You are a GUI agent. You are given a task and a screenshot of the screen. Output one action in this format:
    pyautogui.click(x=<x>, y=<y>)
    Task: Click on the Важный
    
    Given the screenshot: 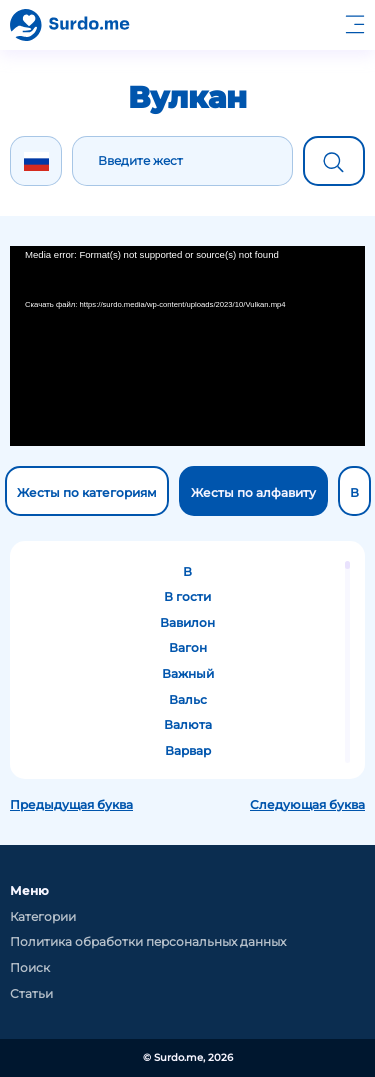 What is the action you would take?
    pyautogui.click(x=188, y=673)
    